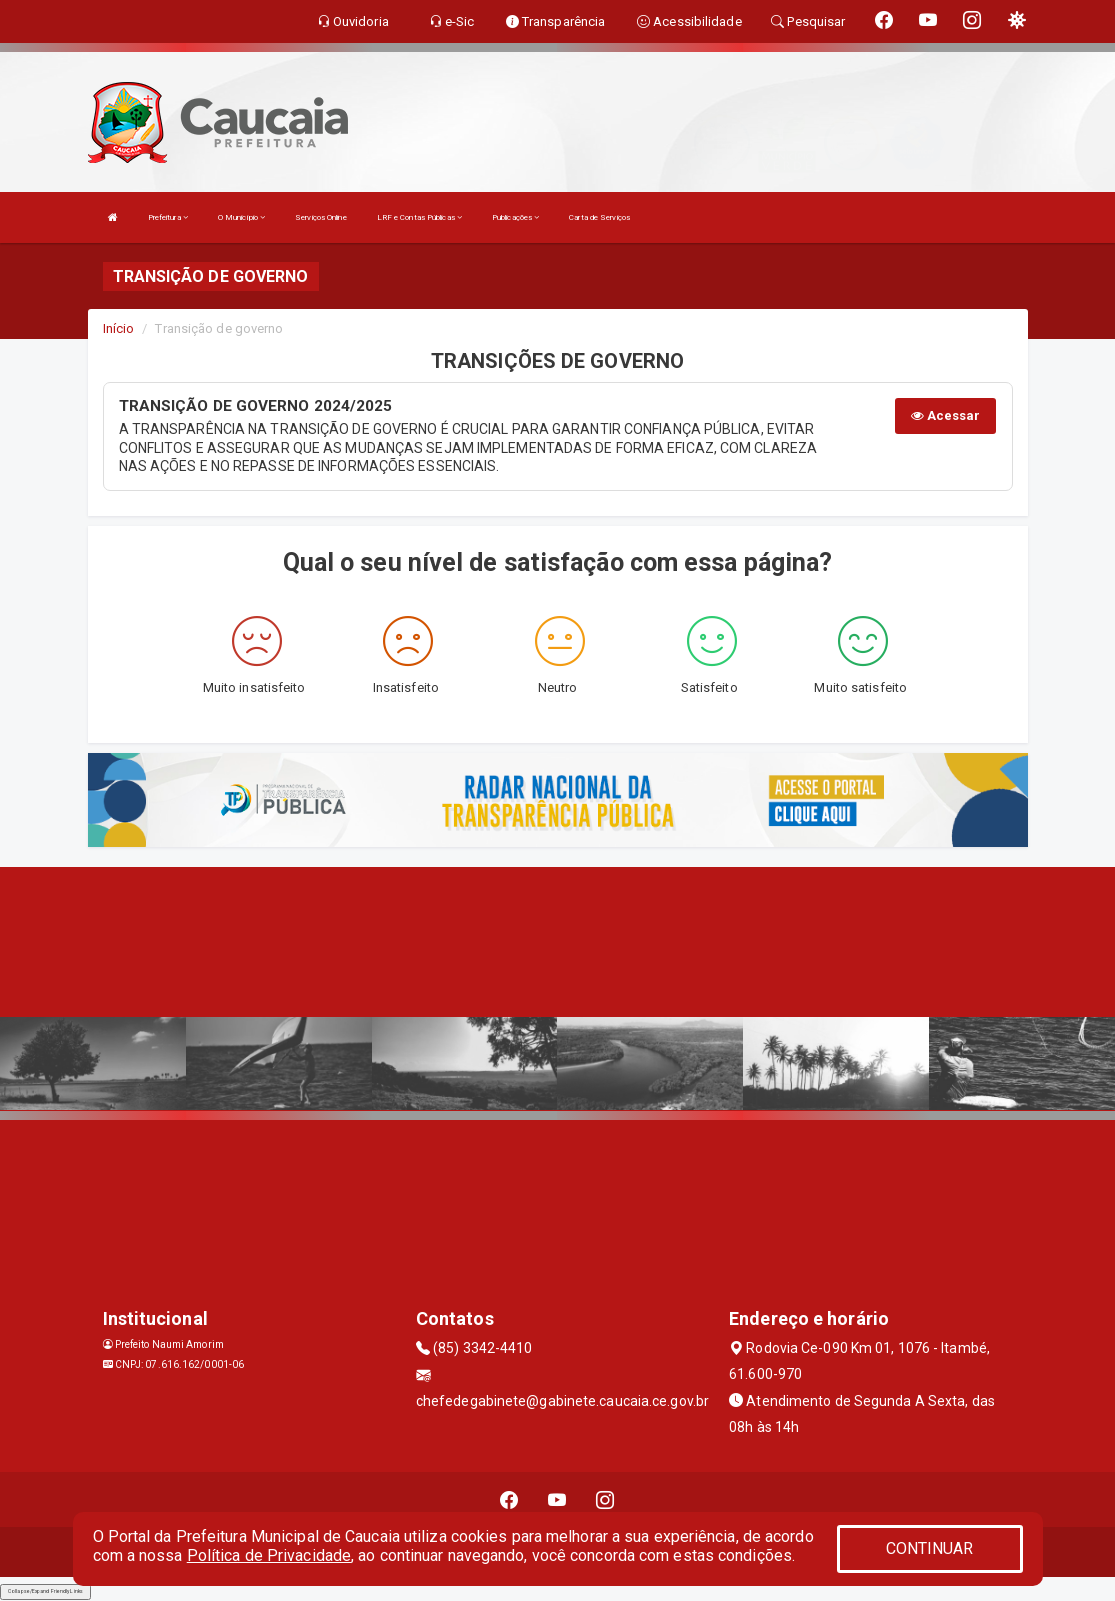 This screenshot has height=1601, width=1115. Describe the element at coordinates (168, 217) in the screenshot. I see `Prefeitura` at that location.